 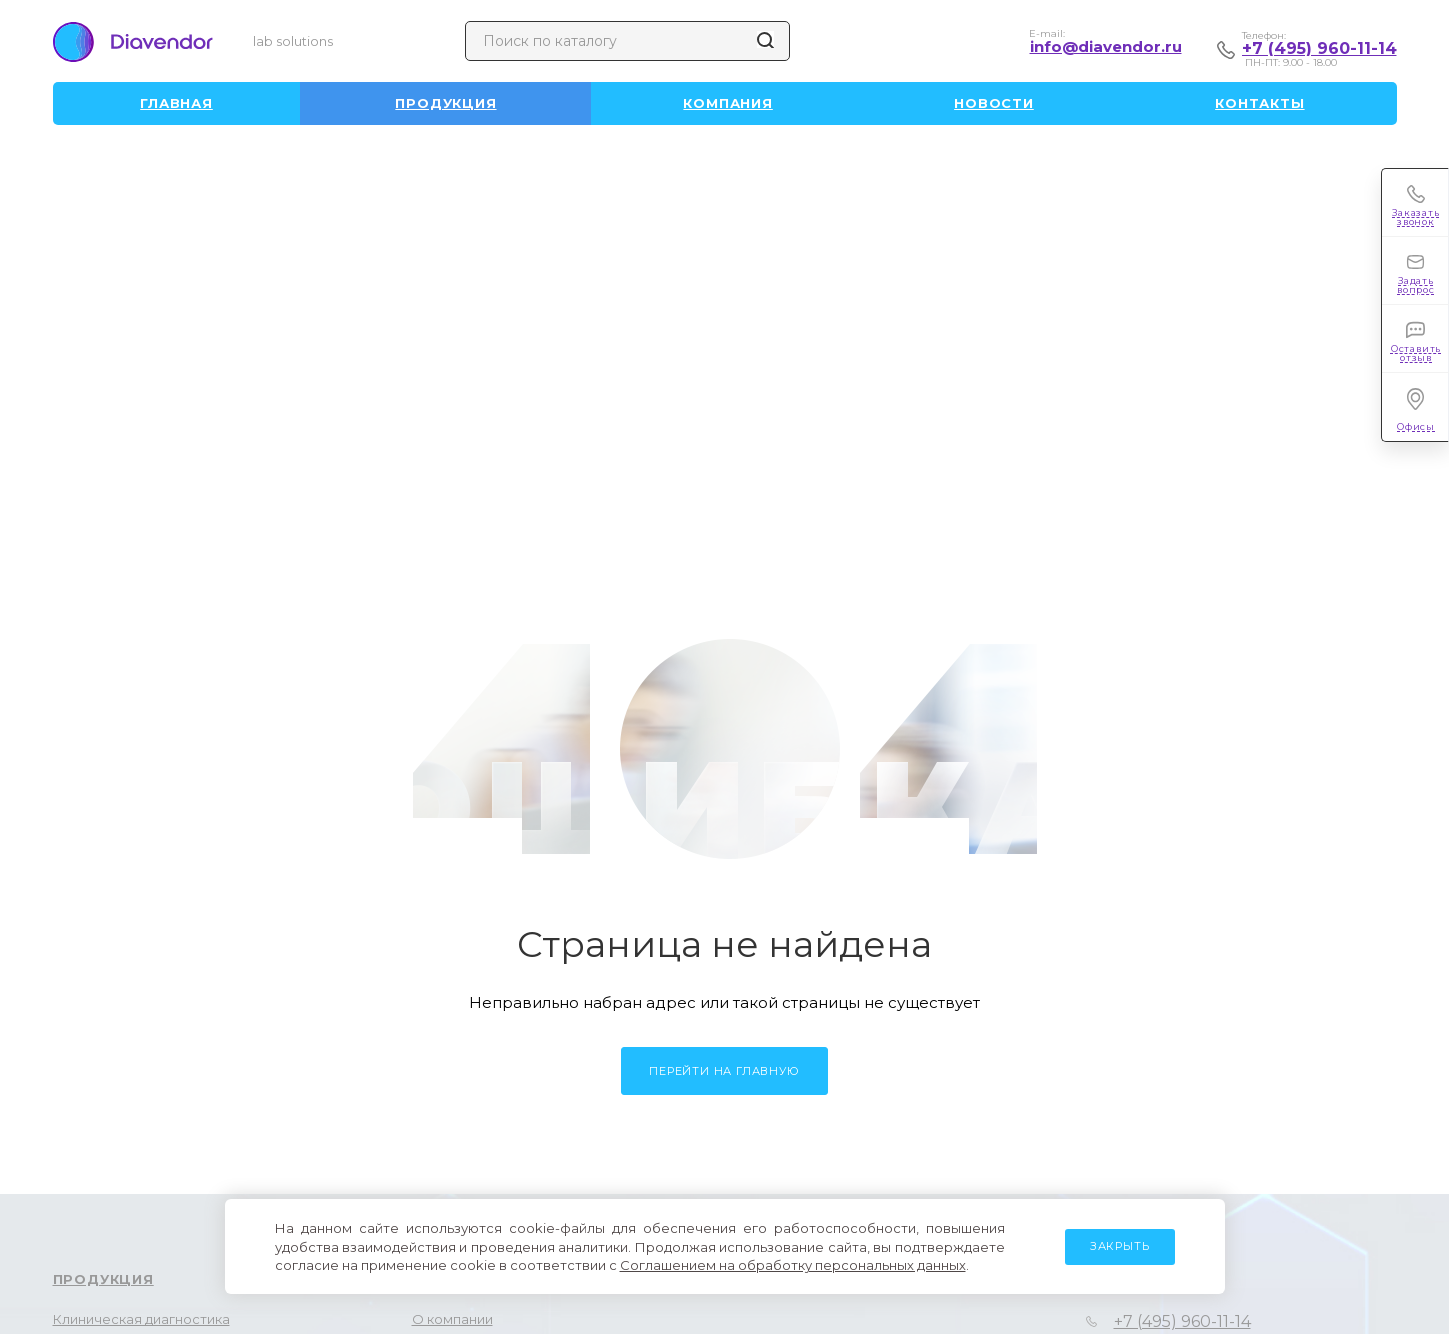 I want to click on Закрыть, so click(x=1120, y=1246).